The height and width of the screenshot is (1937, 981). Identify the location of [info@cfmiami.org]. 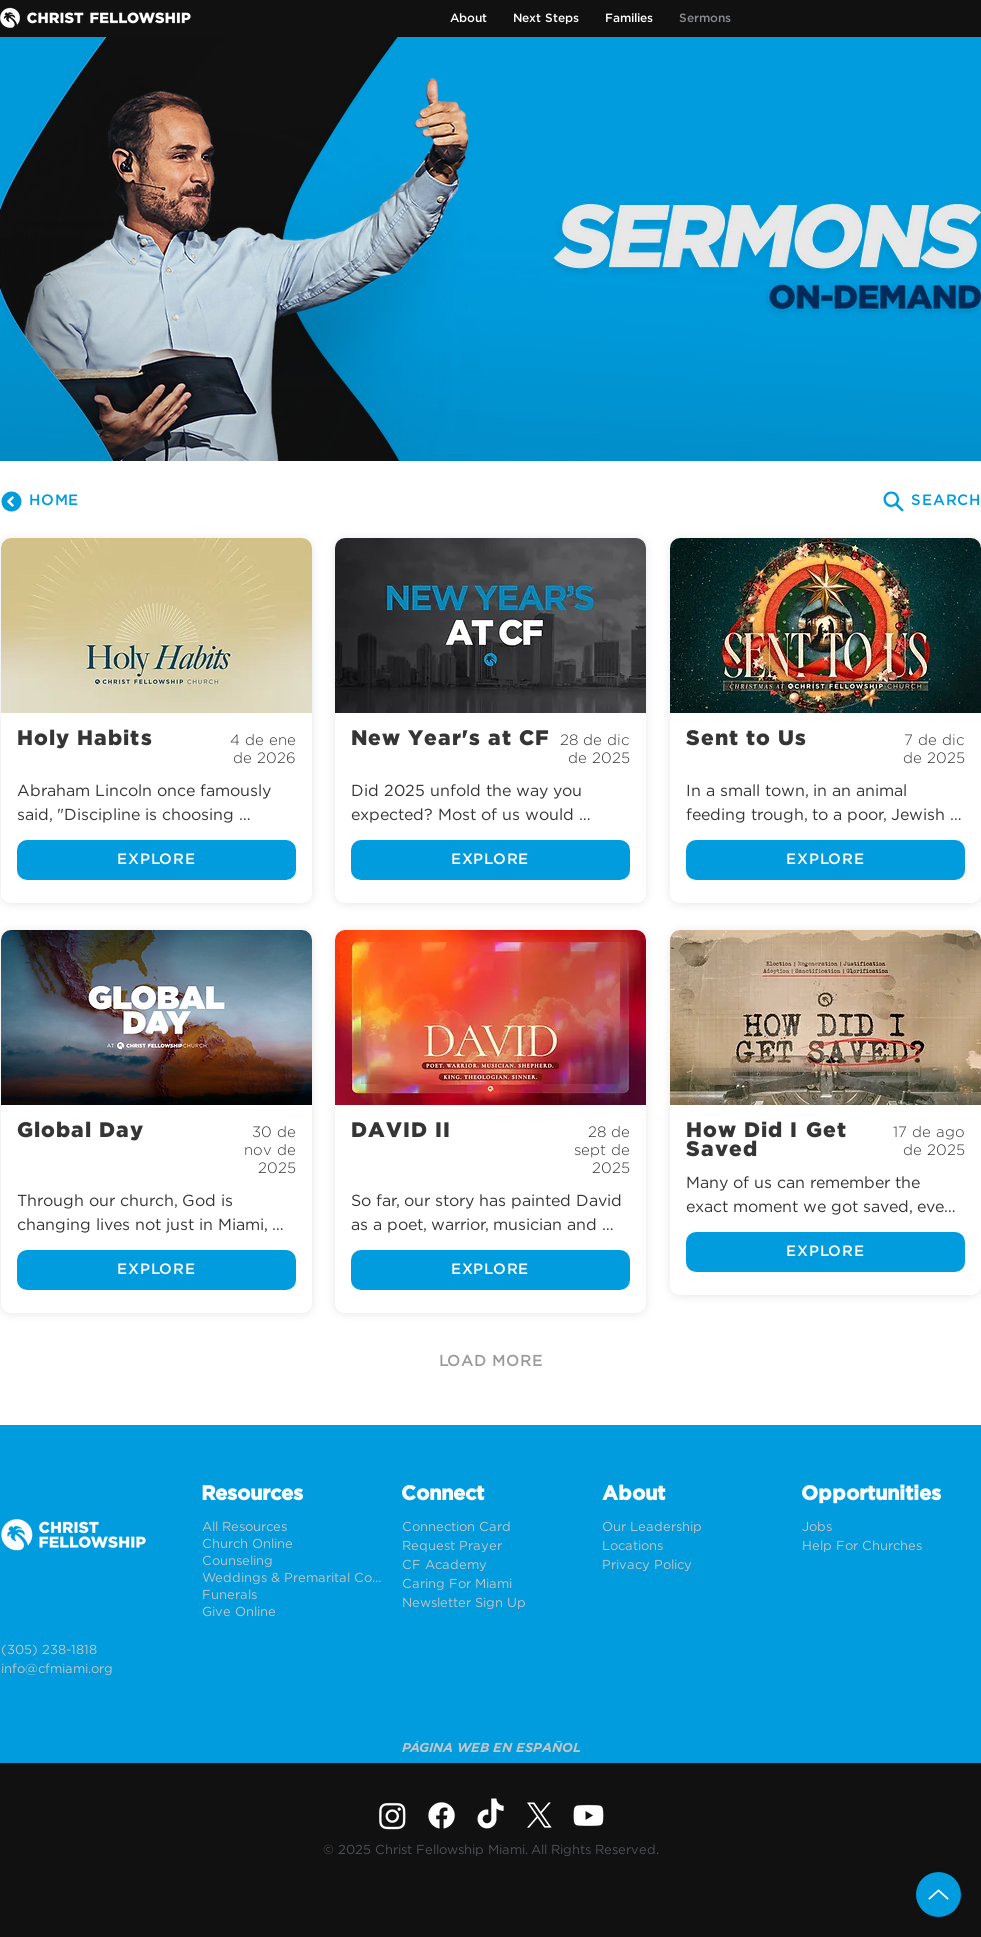
(90, 1669).